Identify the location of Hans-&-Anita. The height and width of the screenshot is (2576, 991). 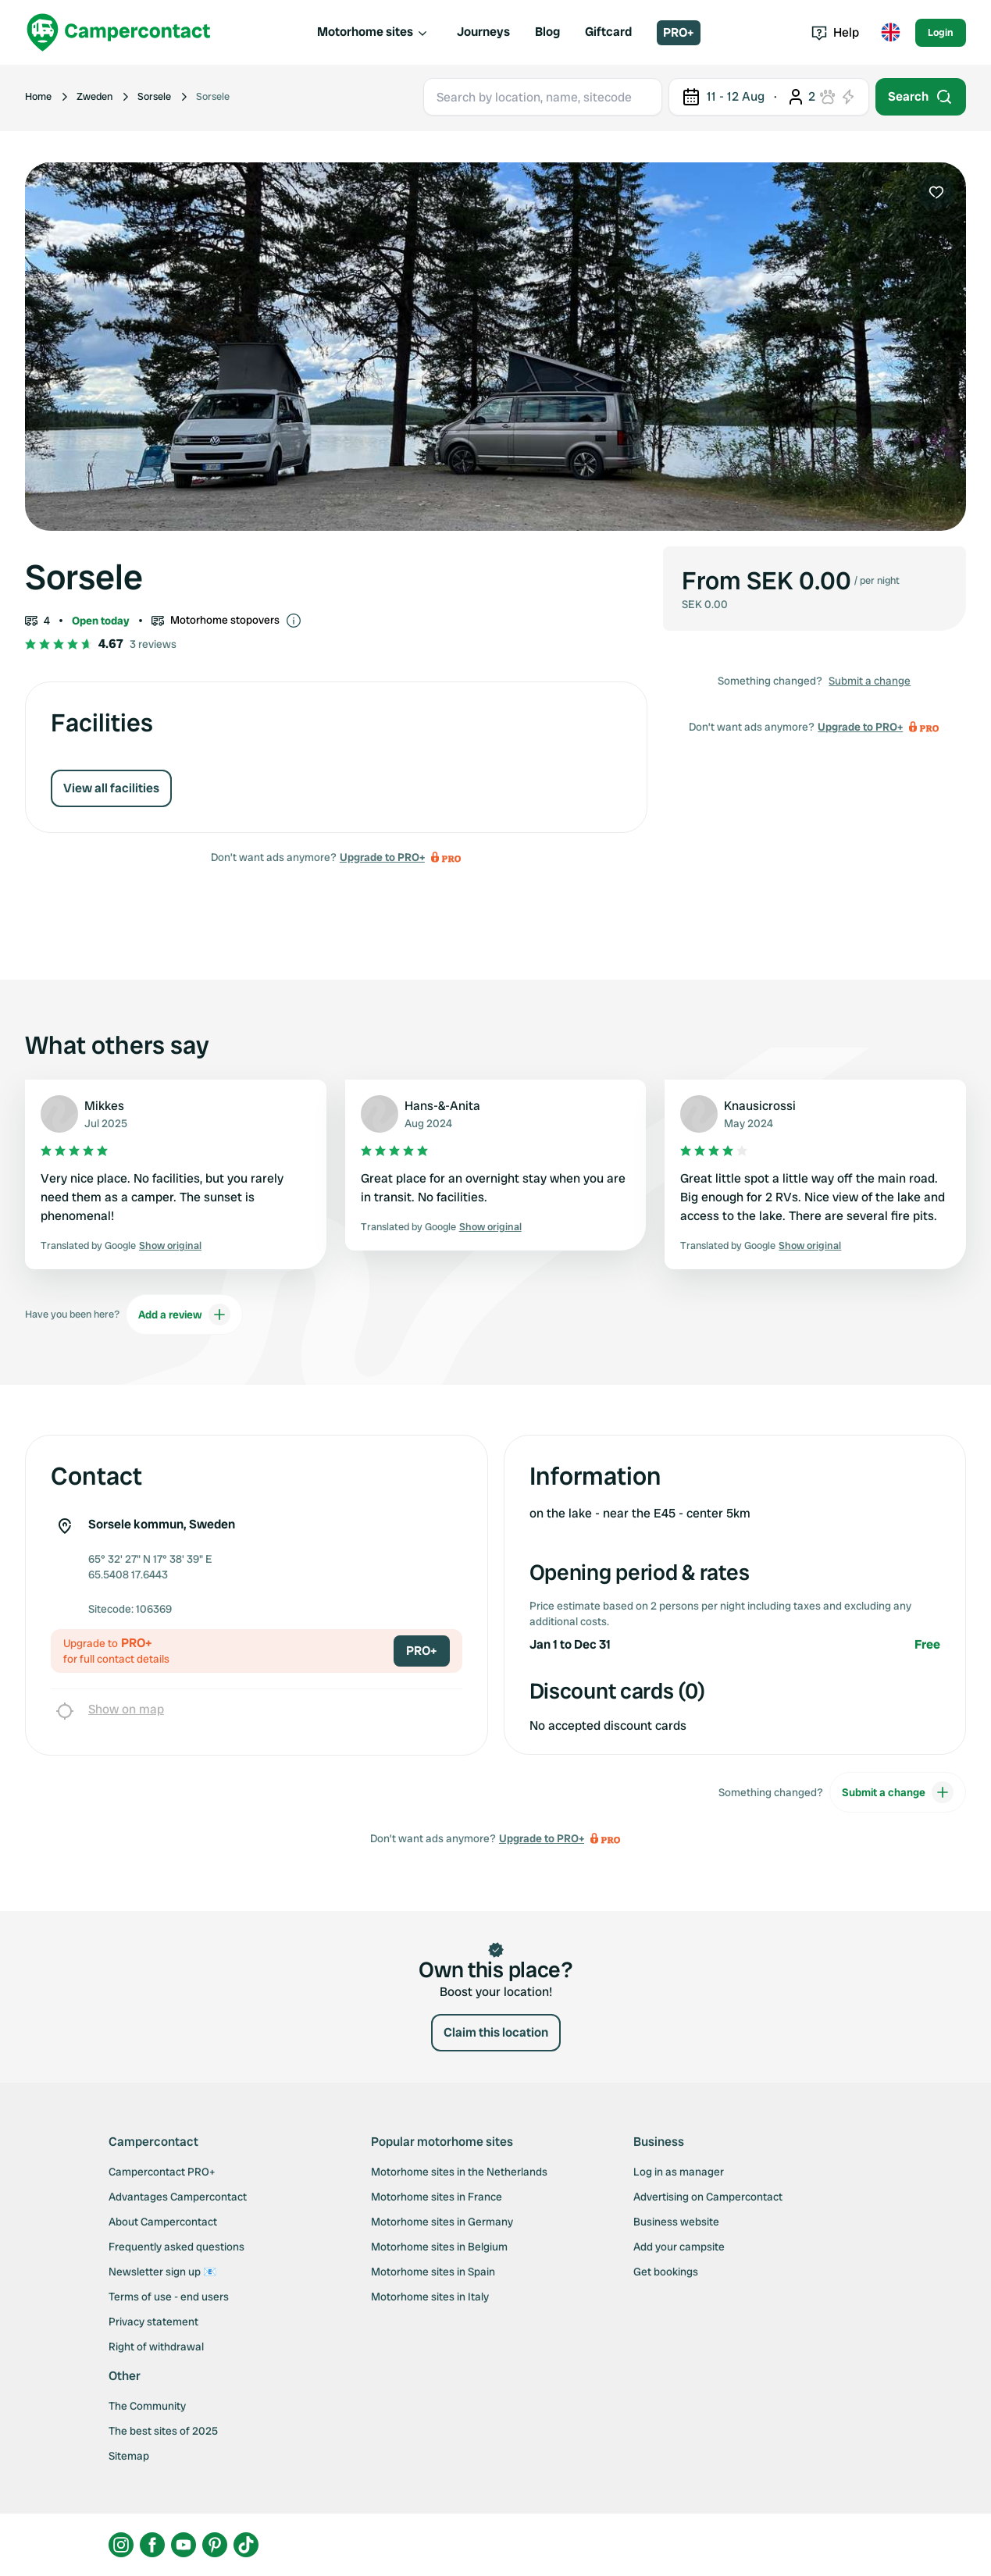
(442, 1106).